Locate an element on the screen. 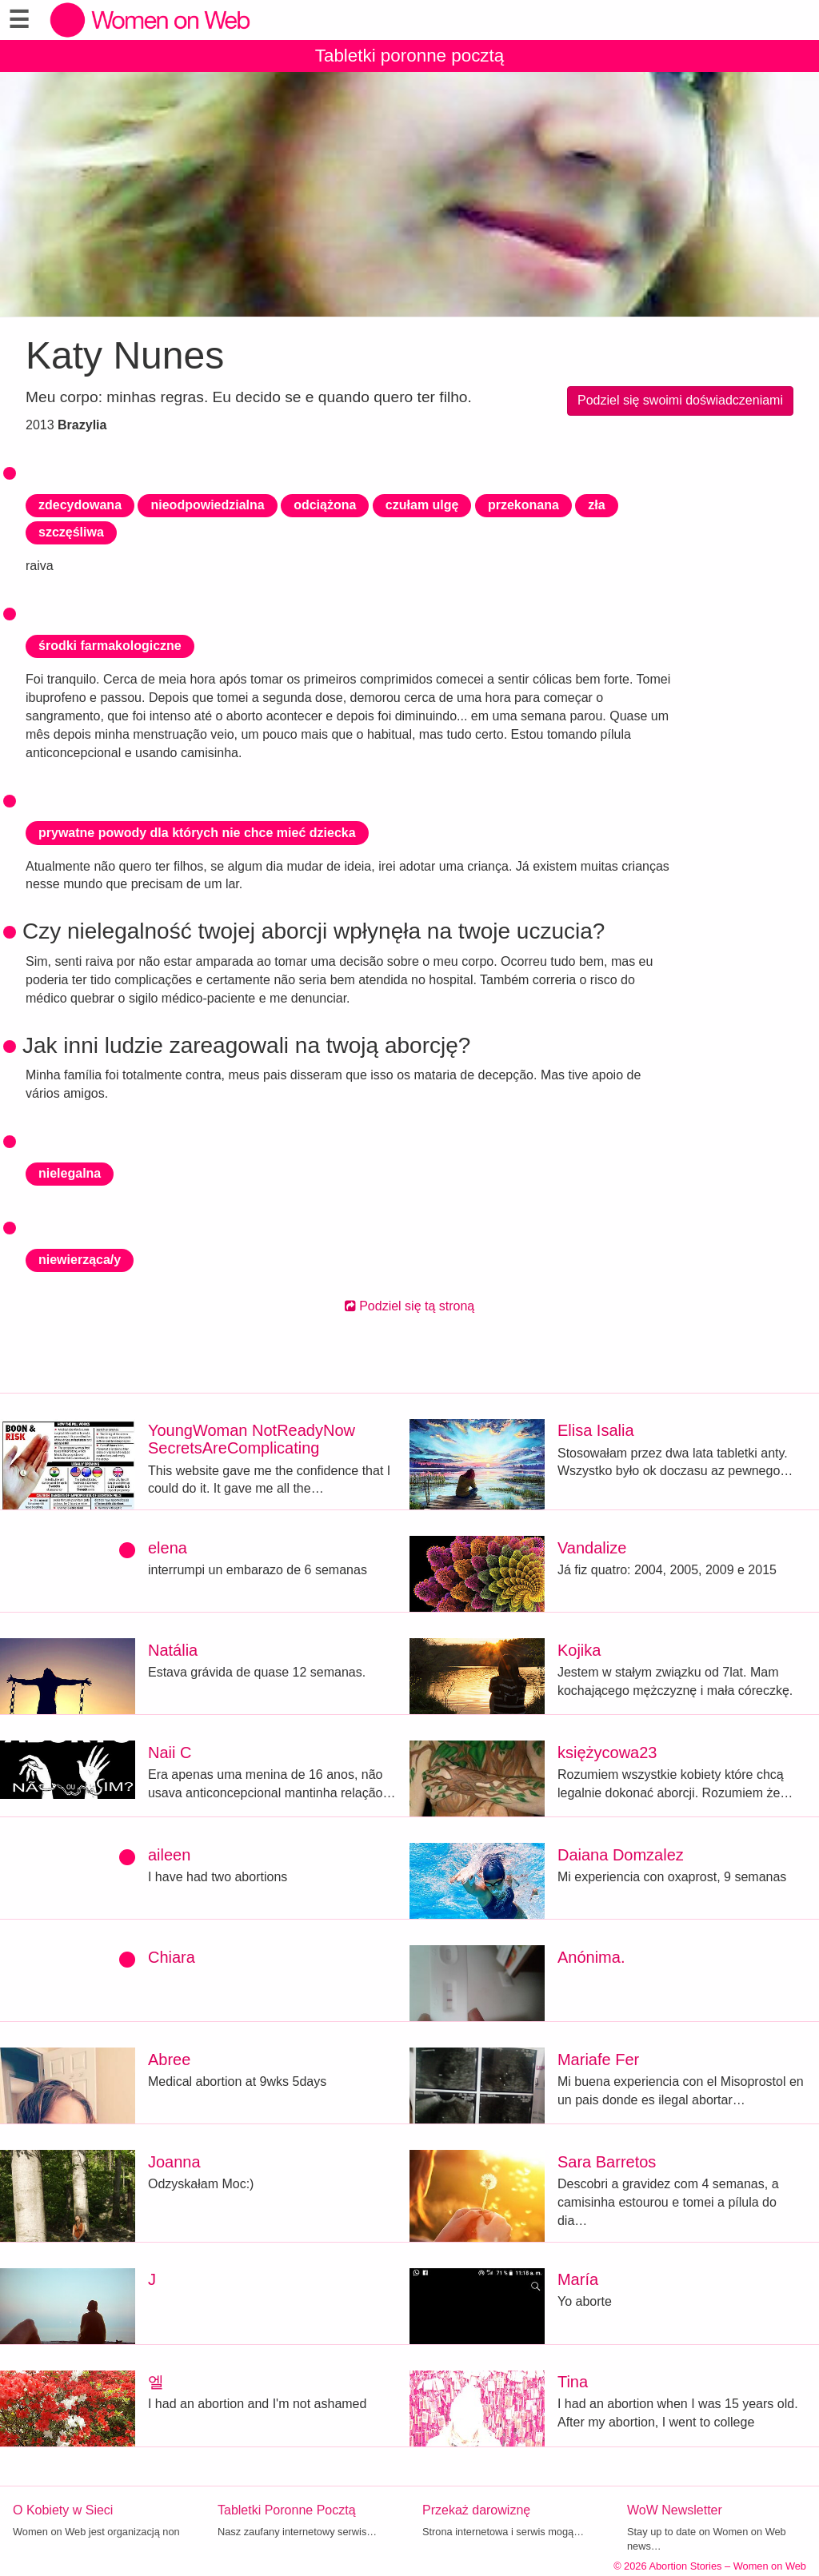  Przekaż darowiznę is located at coordinates (476, 2510).